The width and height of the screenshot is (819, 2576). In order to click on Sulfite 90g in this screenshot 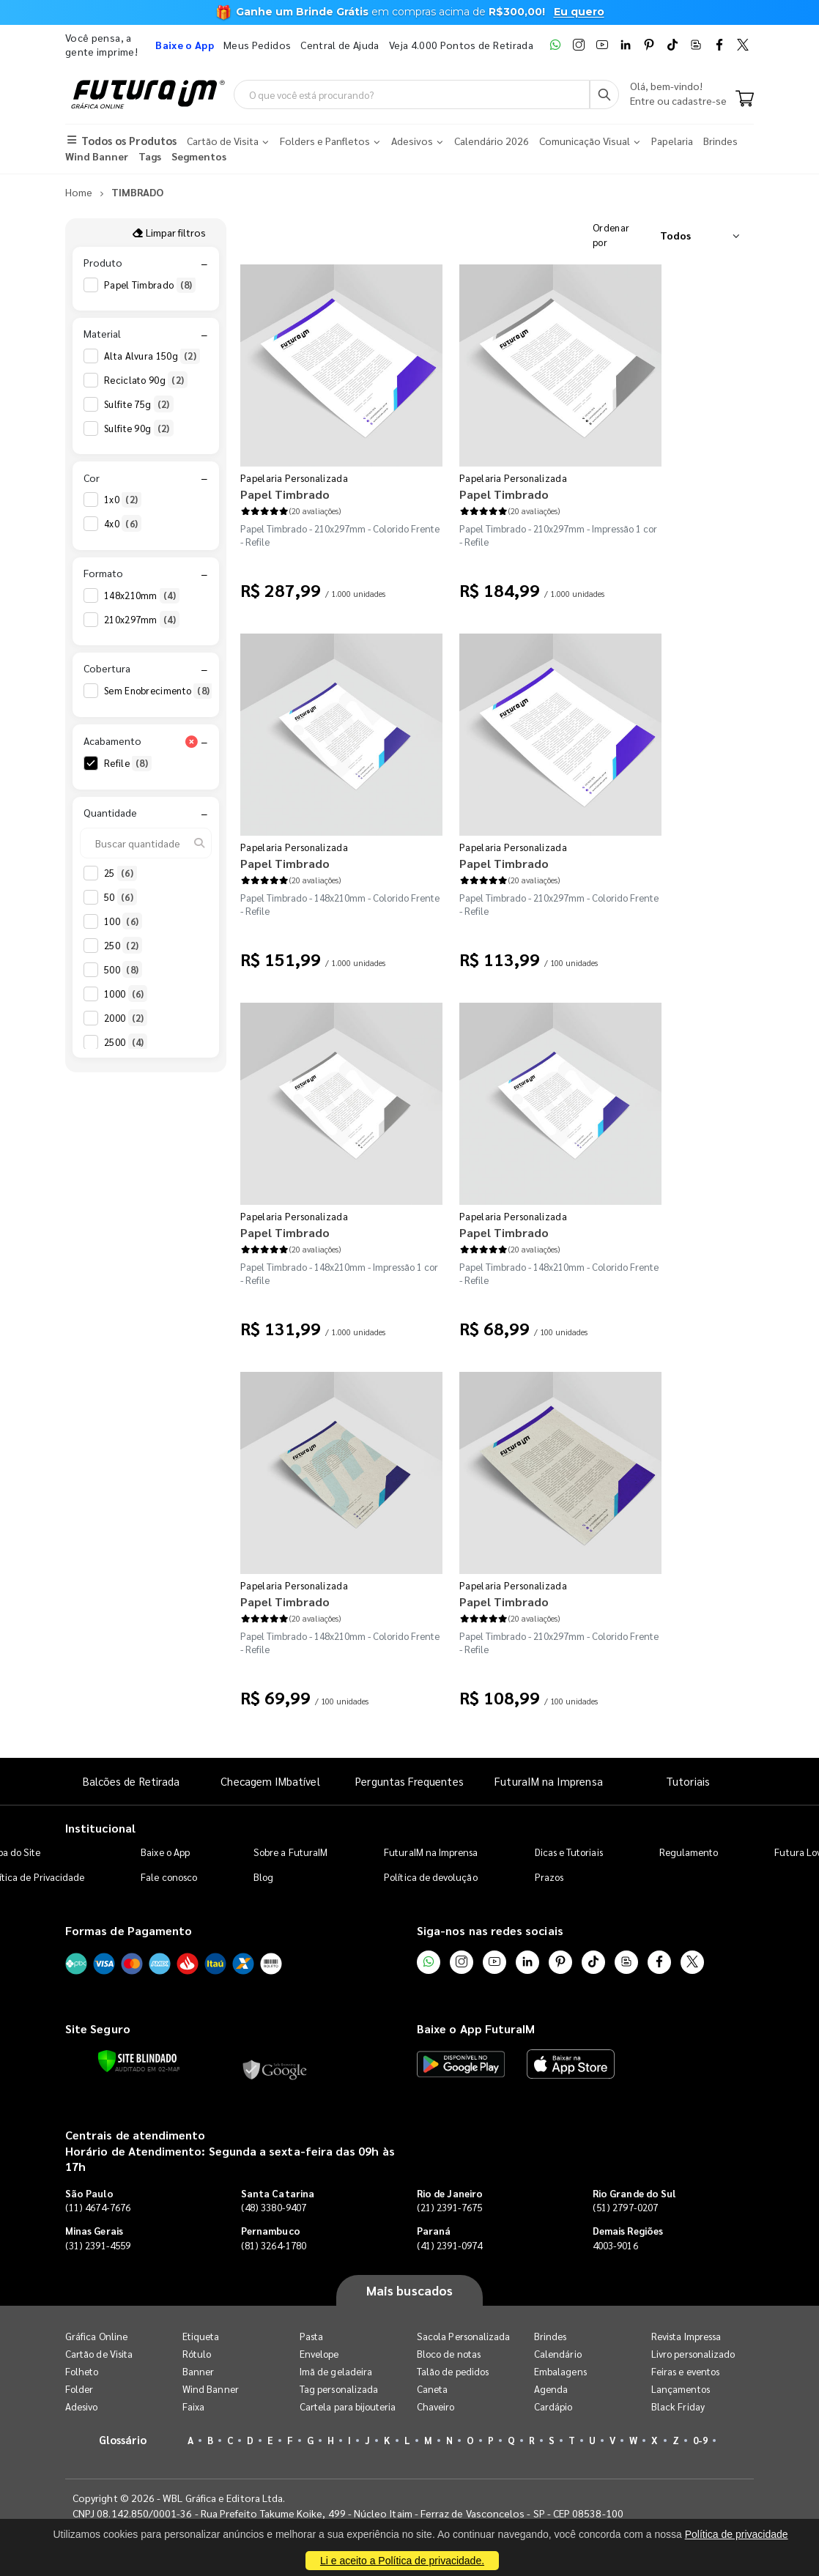, I will do `click(139, 428)`.